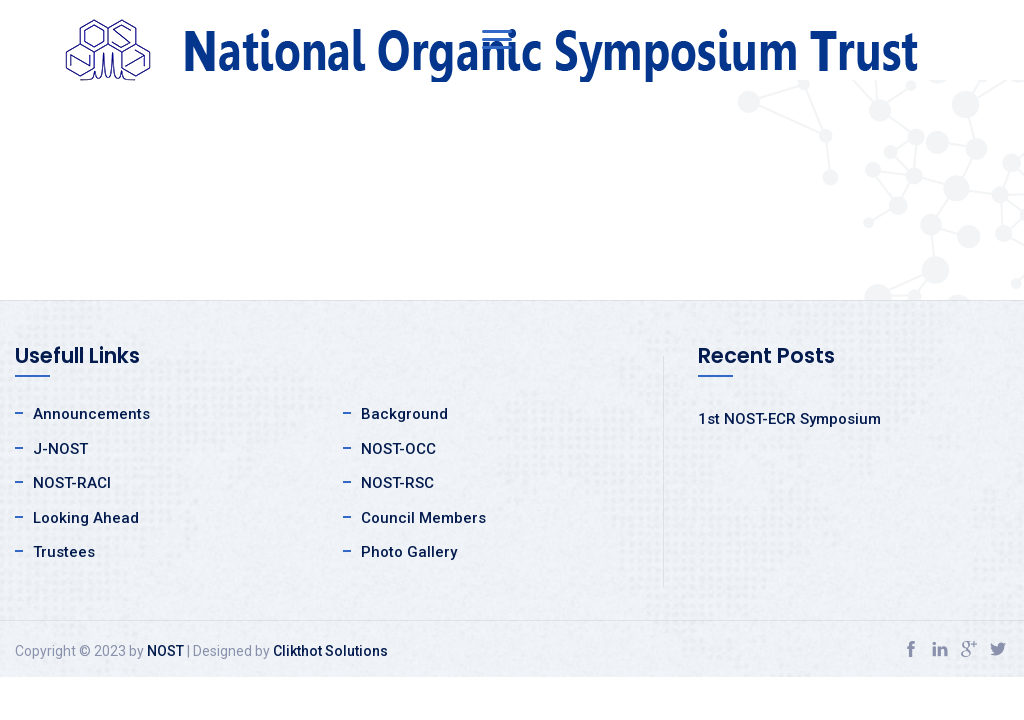 This screenshot has height=720, width=1024. Describe the element at coordinates (60, 449) in the screenshot. I see `J-NOST` at that location.